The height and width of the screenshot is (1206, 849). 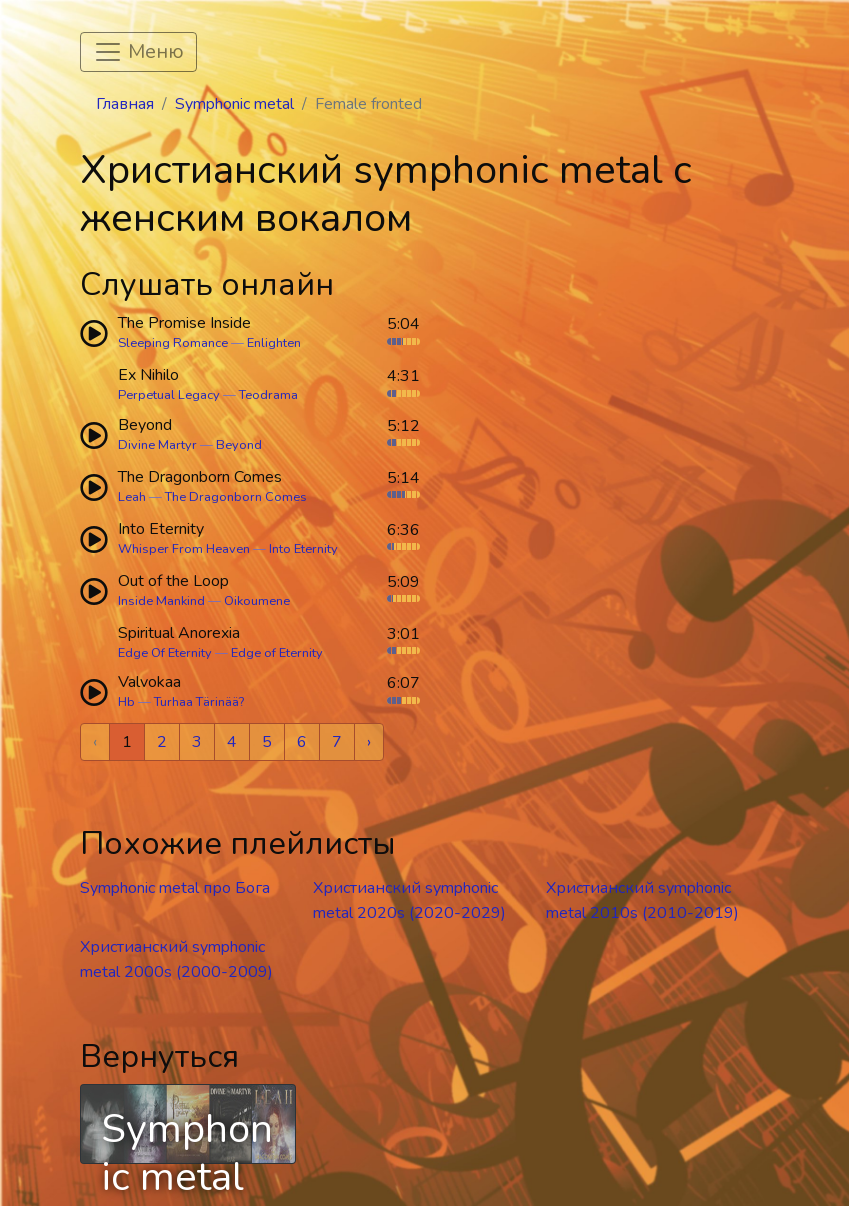 What do you see at coordinates (236, 497) in the screenshot?
I see `The Dragonborn Comes` at bounding box center [236, 497].